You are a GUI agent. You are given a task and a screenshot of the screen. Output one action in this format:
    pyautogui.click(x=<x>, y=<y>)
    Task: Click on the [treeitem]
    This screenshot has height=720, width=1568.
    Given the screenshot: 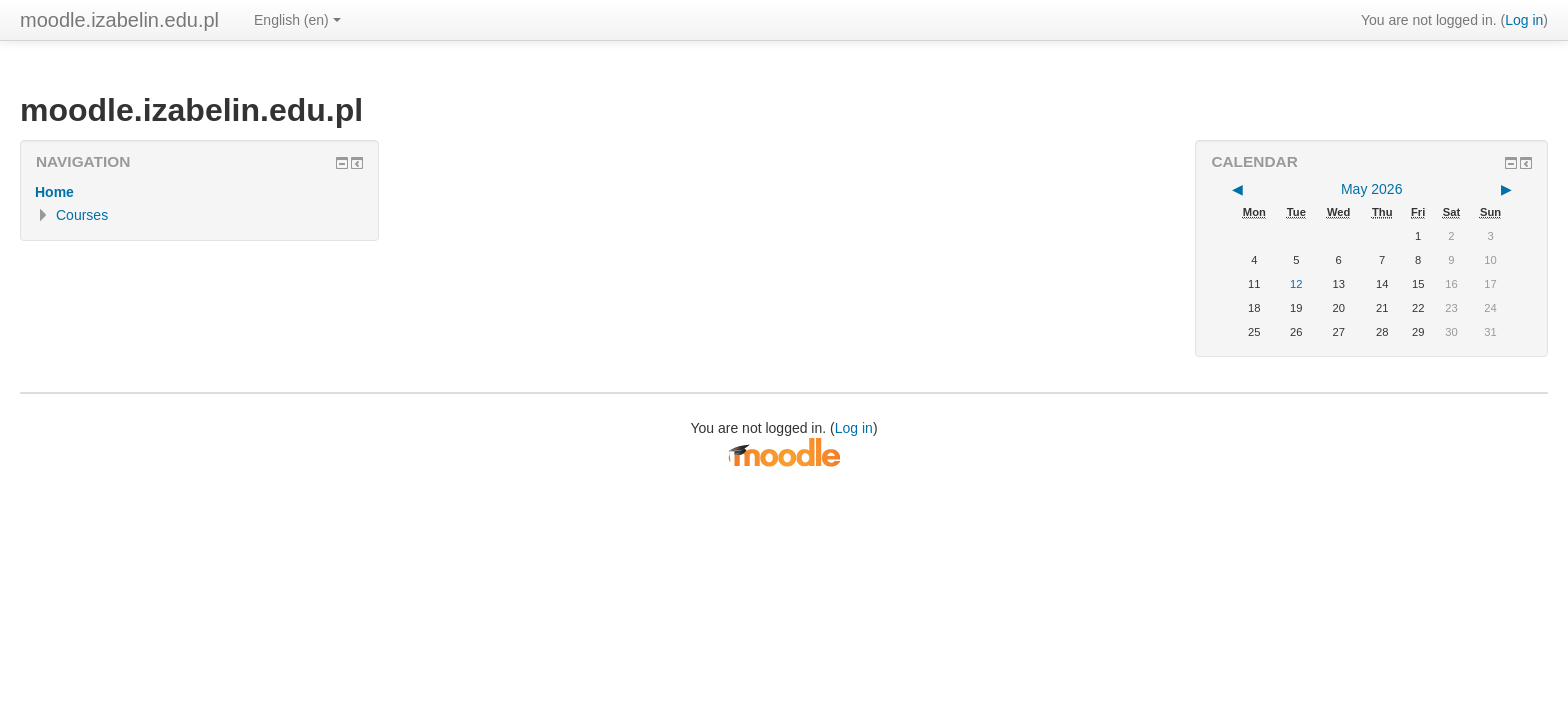 What is the action you would take?
    pyautogui.click(x=199, y=192)
    